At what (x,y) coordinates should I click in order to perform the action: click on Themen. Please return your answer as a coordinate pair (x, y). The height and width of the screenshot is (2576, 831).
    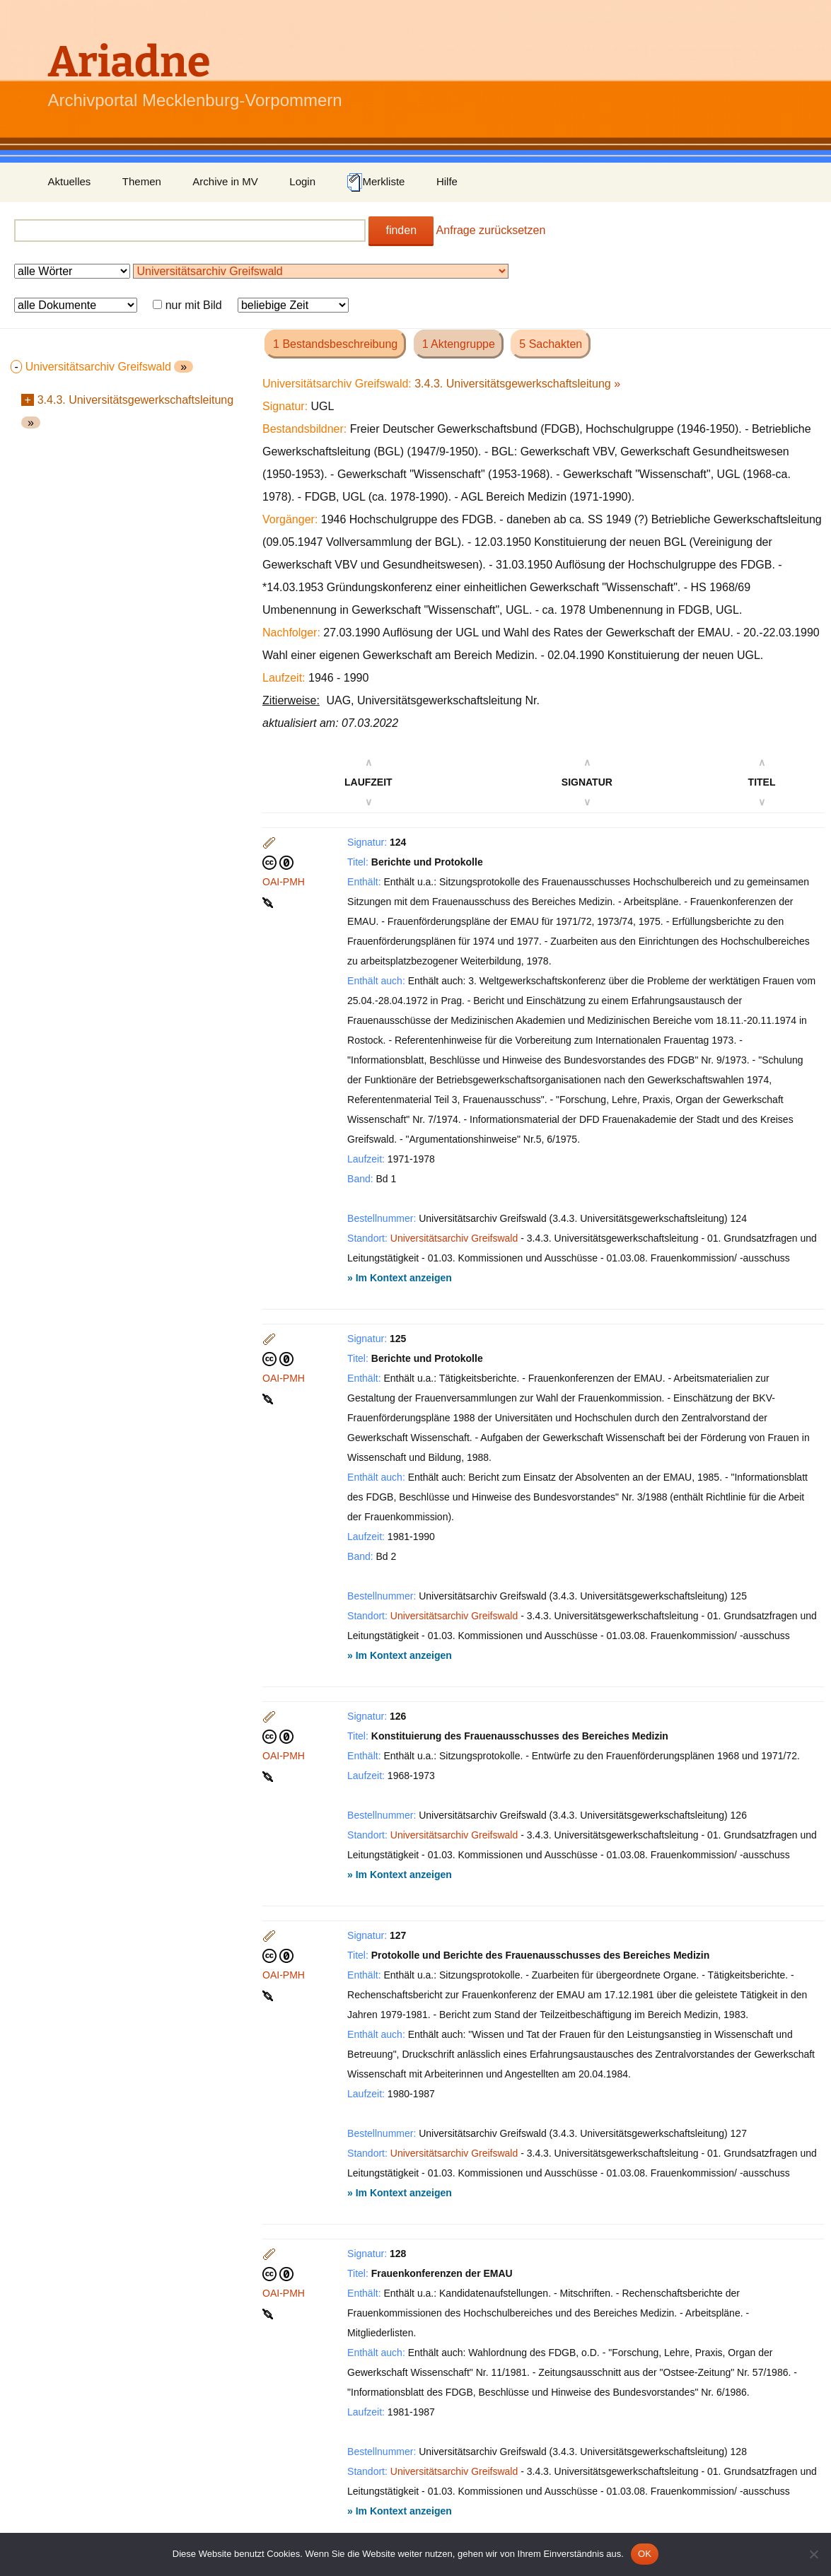
    Looking at the image, I should click on (141, 181).